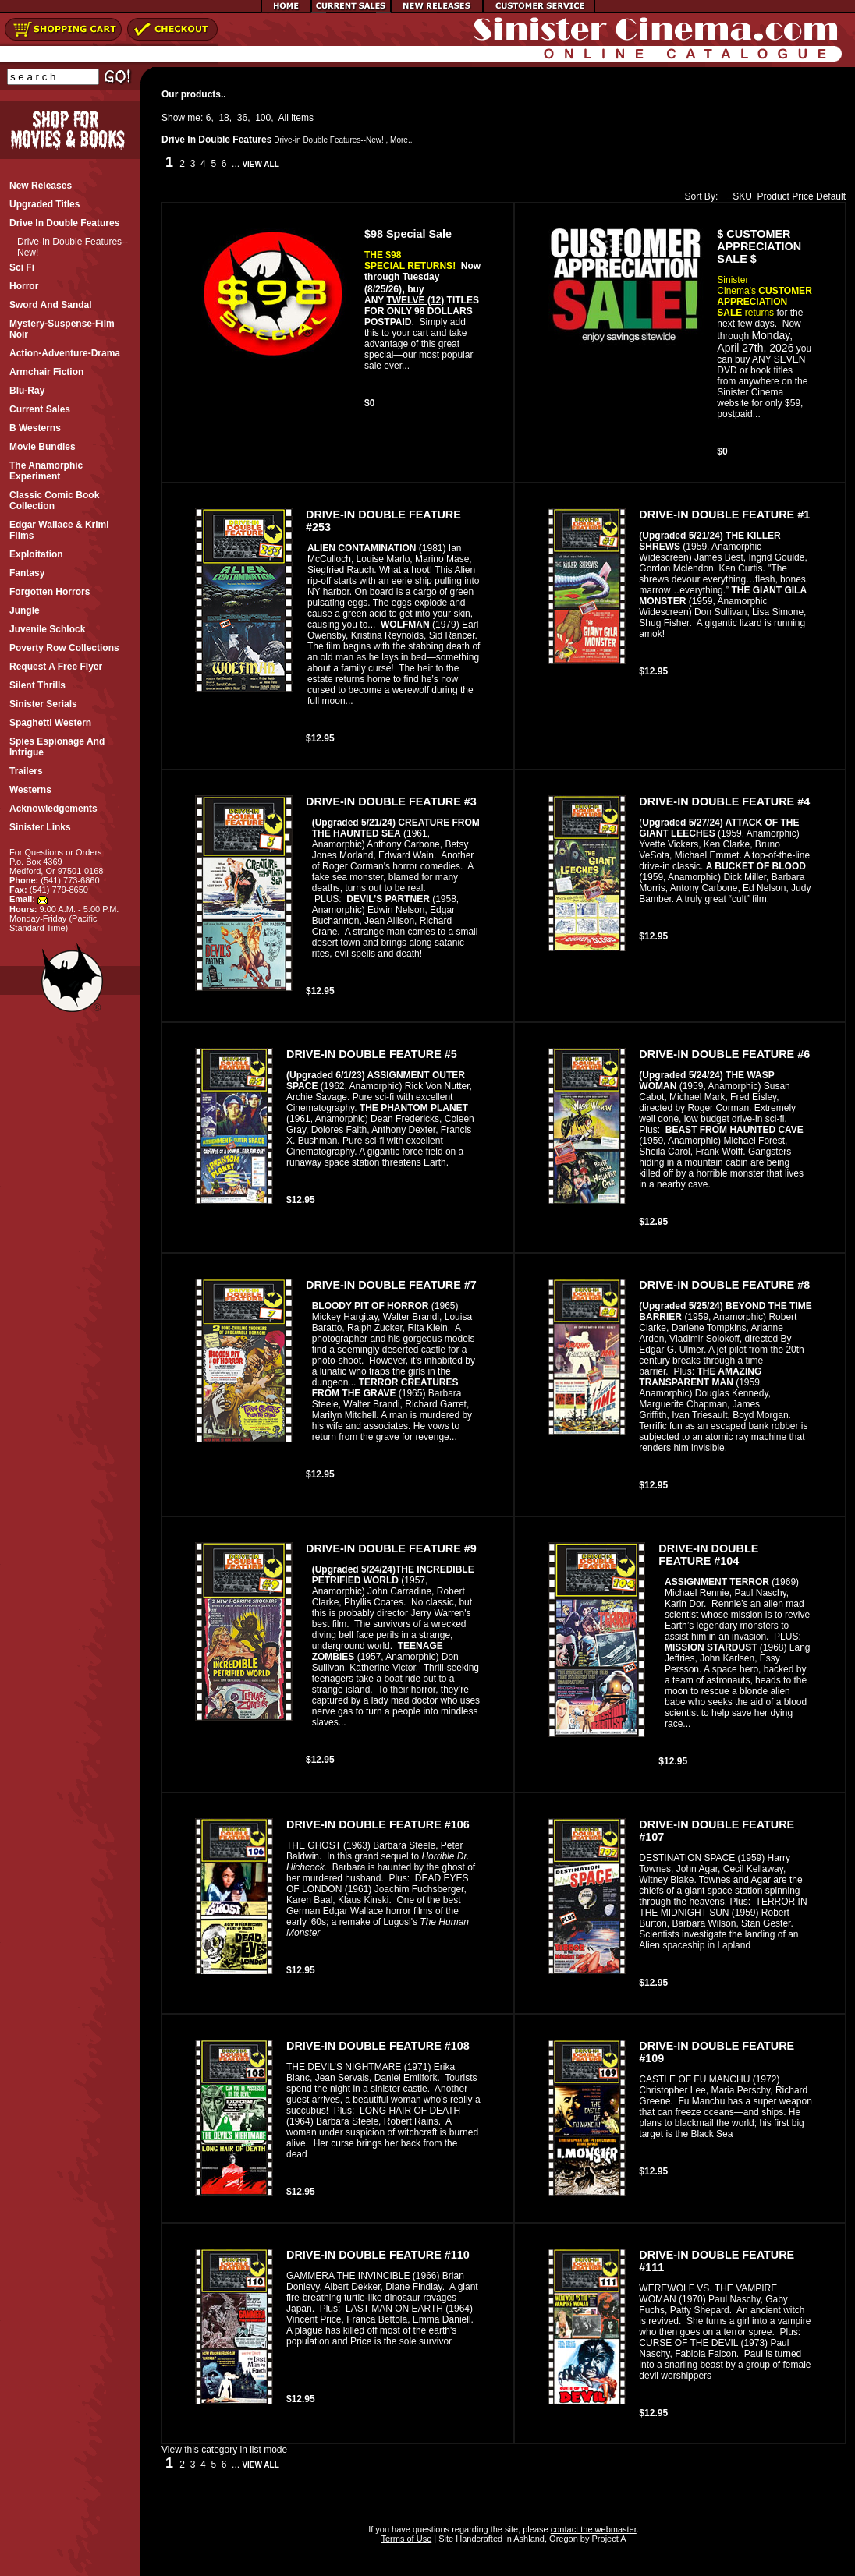 The image size is (855, 2576). Describe the element at coordinates (263, 117) in the screenshot. I see `100` at that location.